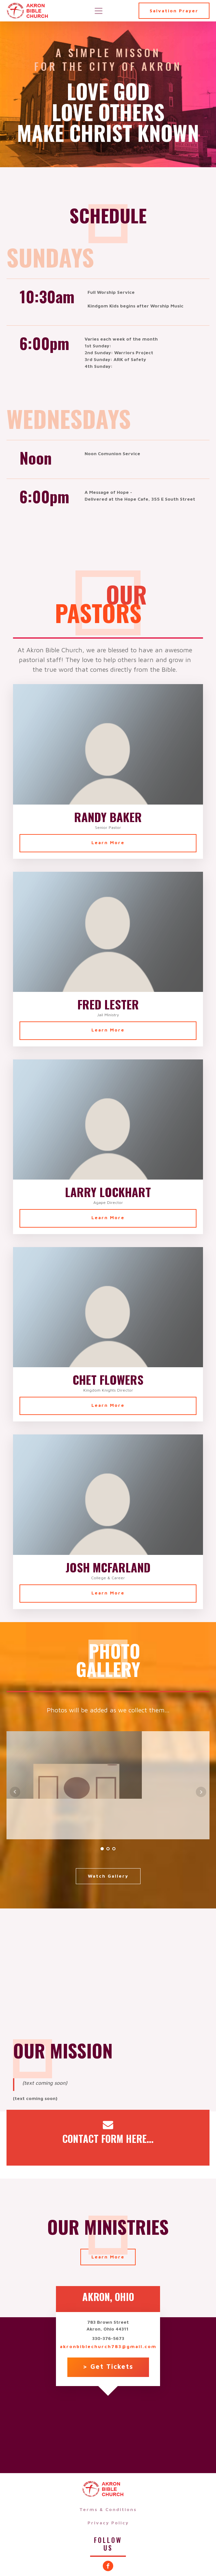 This screenshot has height=2576, width=216. I want to click on Prev, so click(15, 1792).